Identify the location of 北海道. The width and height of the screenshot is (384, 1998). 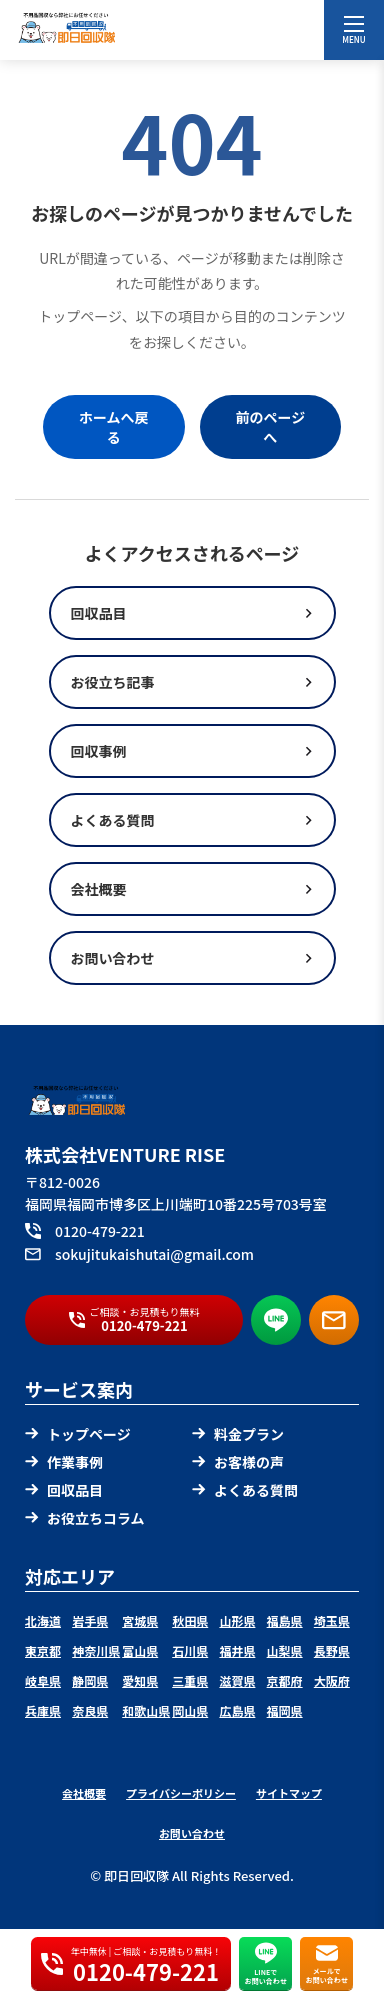
(43, 1620).